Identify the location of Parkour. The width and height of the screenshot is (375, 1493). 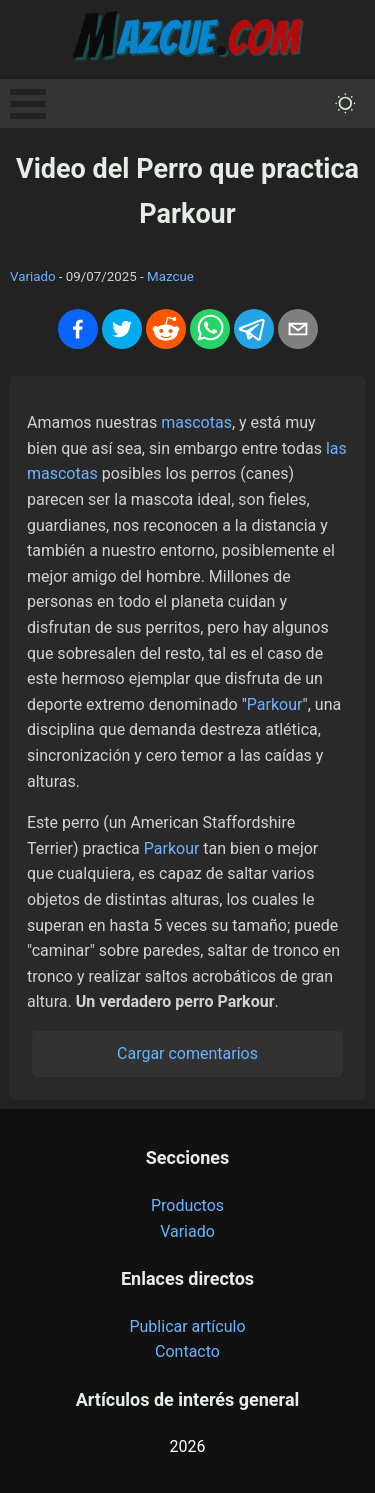
(275, 704).